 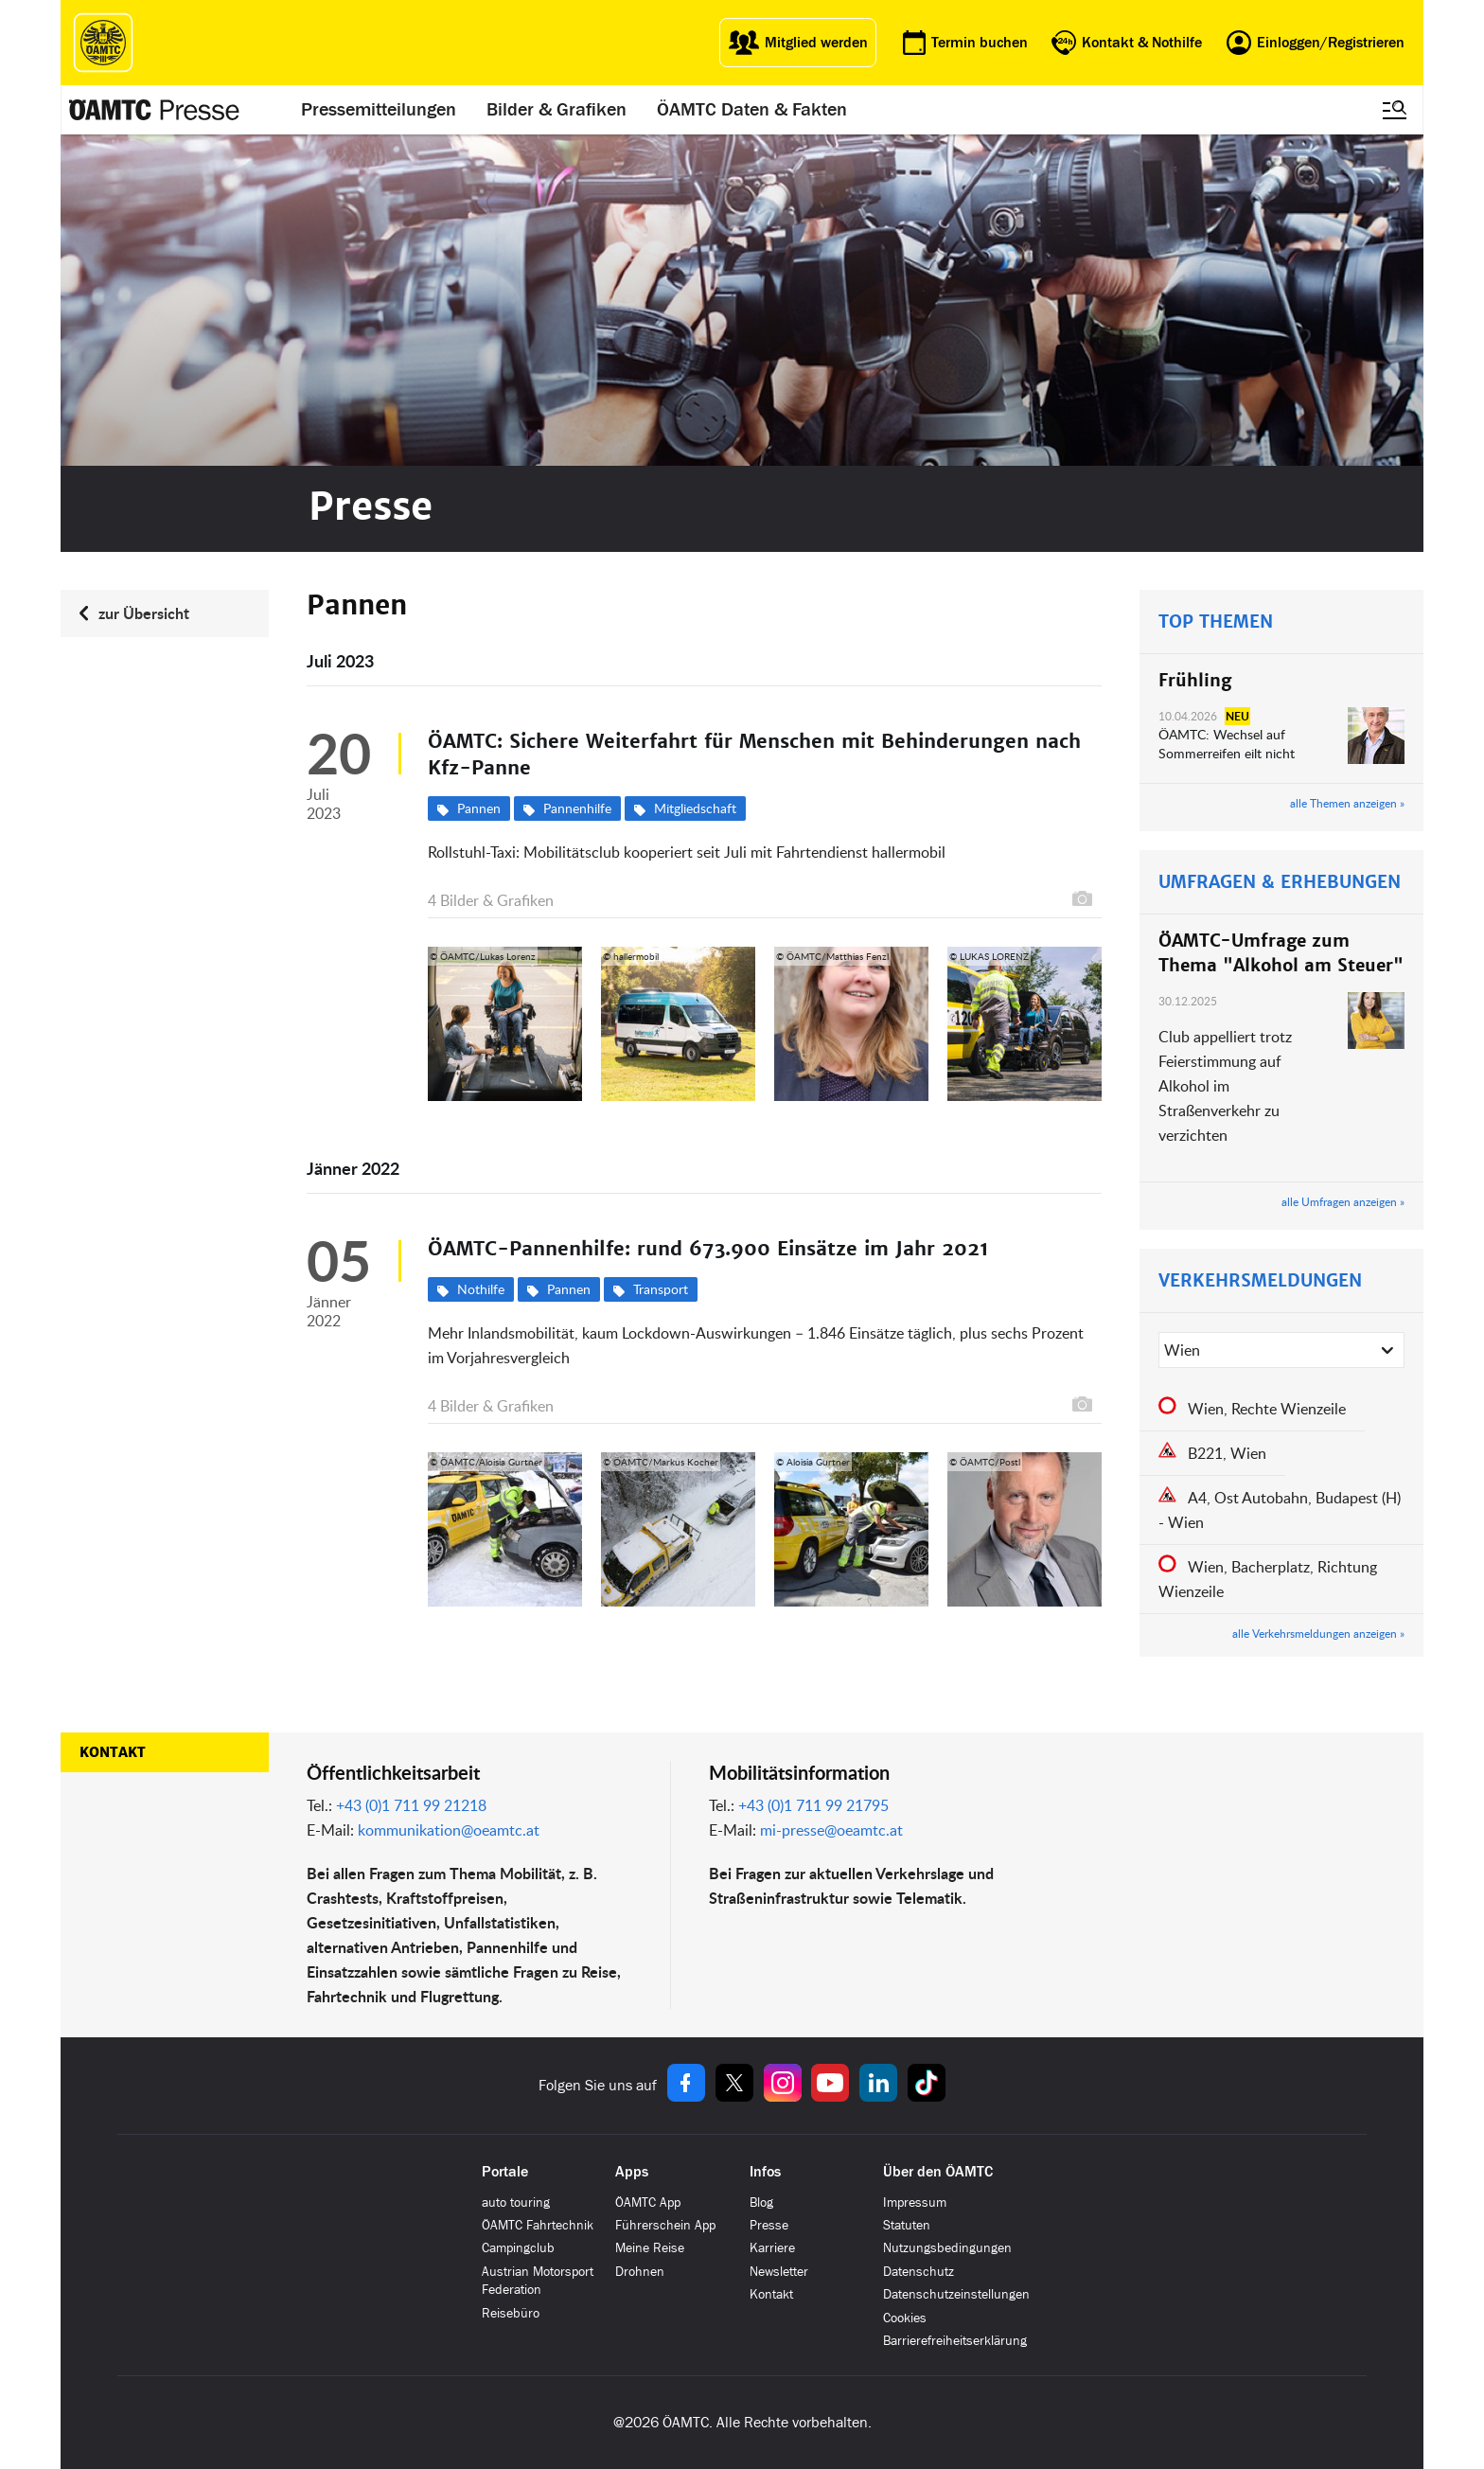 What do you see at coordinates (510, 2313) in the screenshot?
I see `Reisebüro` at bounding box center [510, 2313].